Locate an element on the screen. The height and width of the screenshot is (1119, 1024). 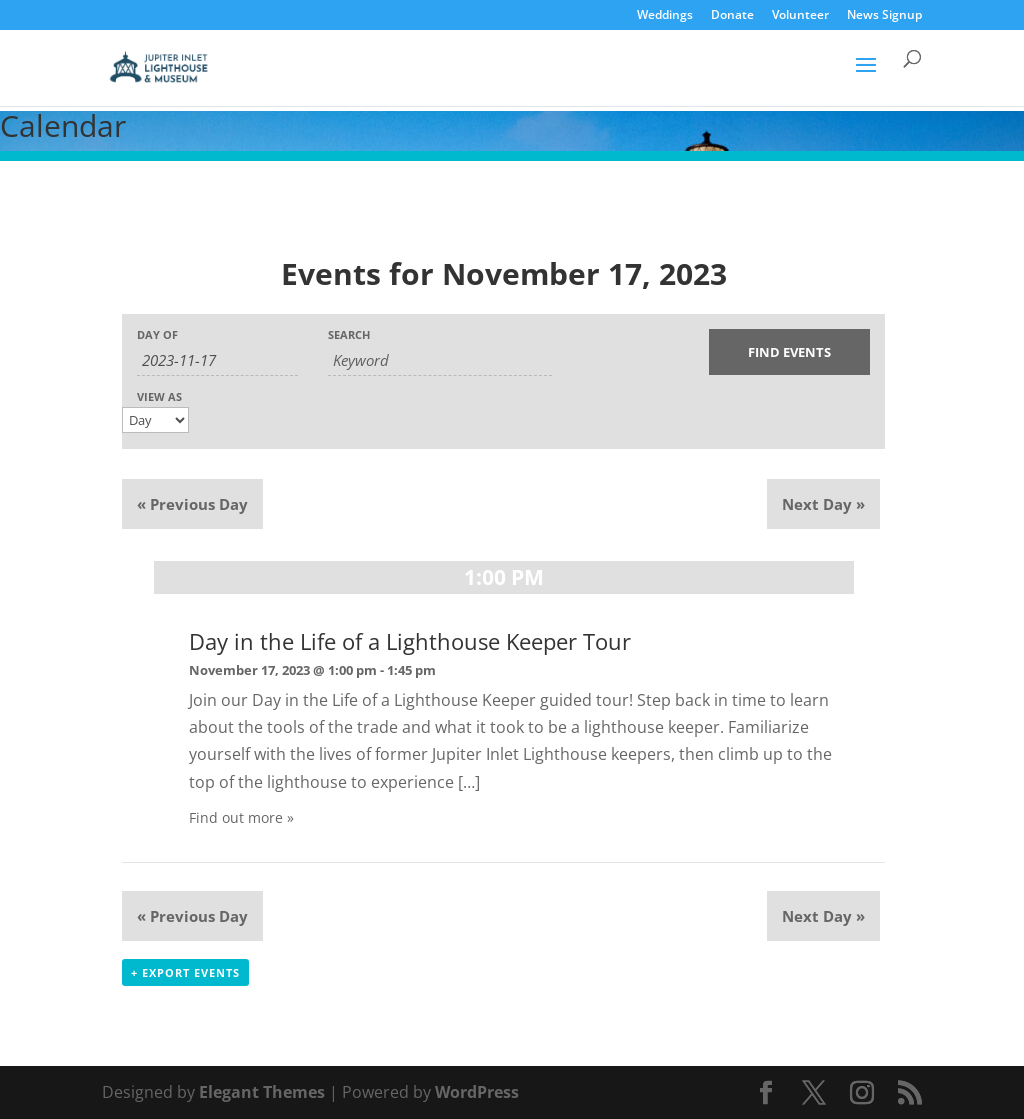
Donate is located at coordinates (732, 16).